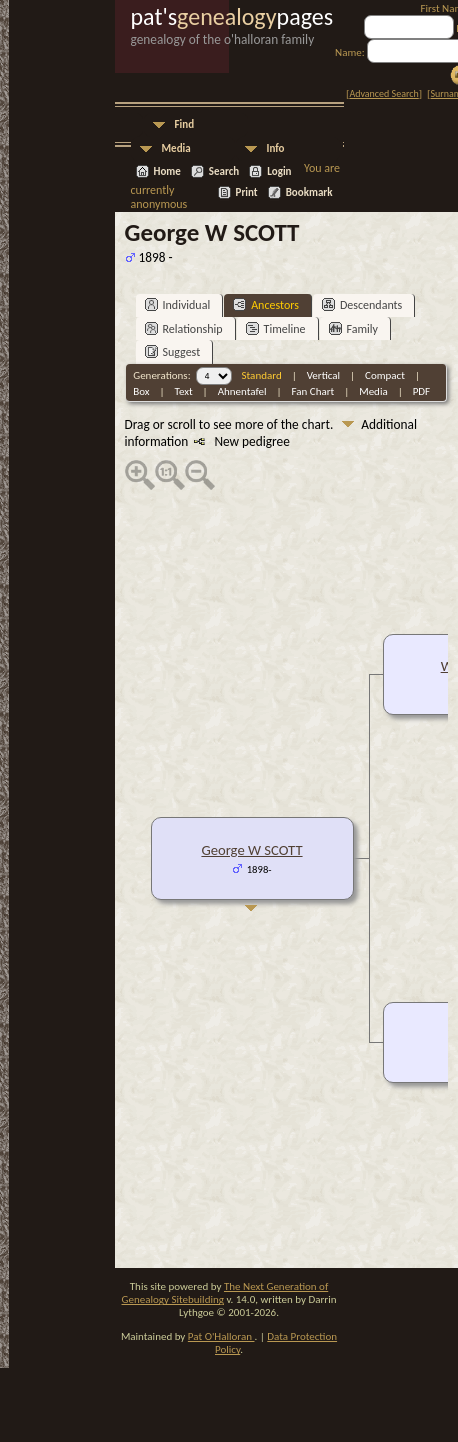 The image size is (458, 1442). I want to click on Compact, so click(385, 375).